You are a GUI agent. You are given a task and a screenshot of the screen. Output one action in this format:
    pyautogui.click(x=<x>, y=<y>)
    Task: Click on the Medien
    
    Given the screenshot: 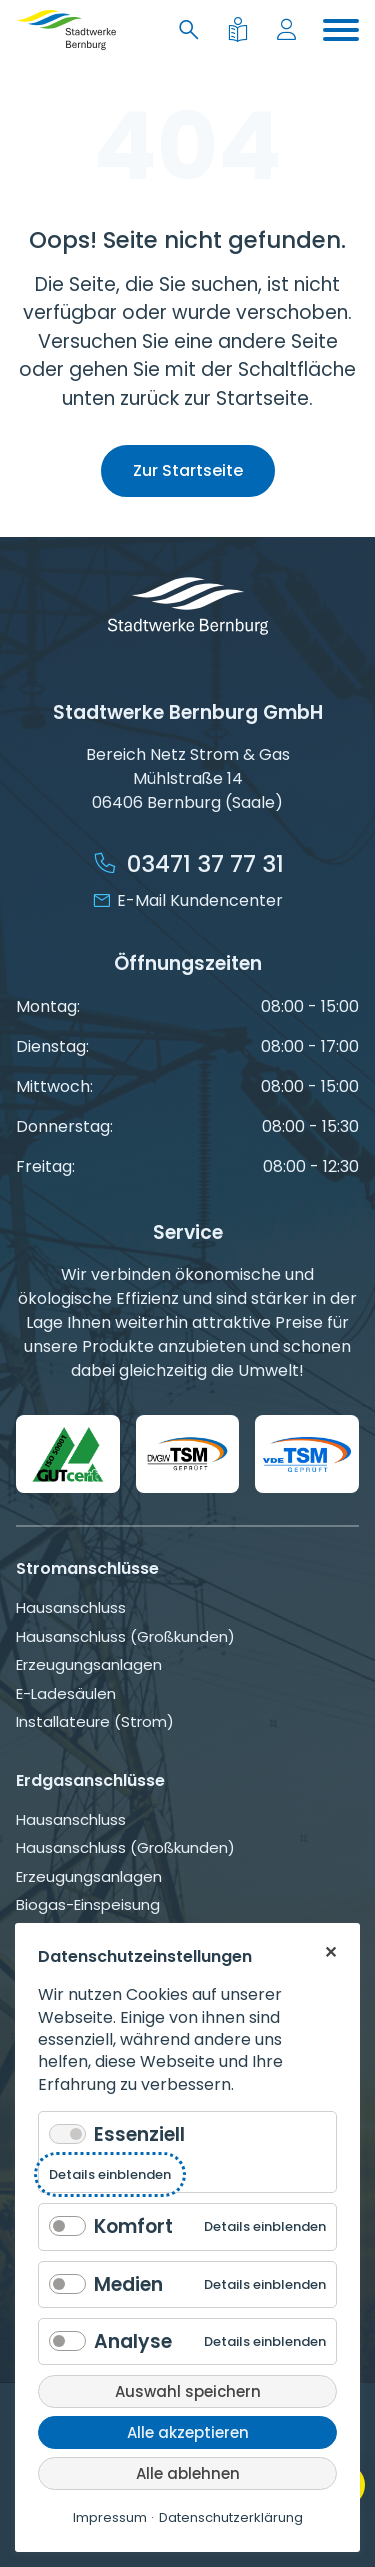 What is the action you would take?
    pyautogui.click(x=128, y=2284)
    